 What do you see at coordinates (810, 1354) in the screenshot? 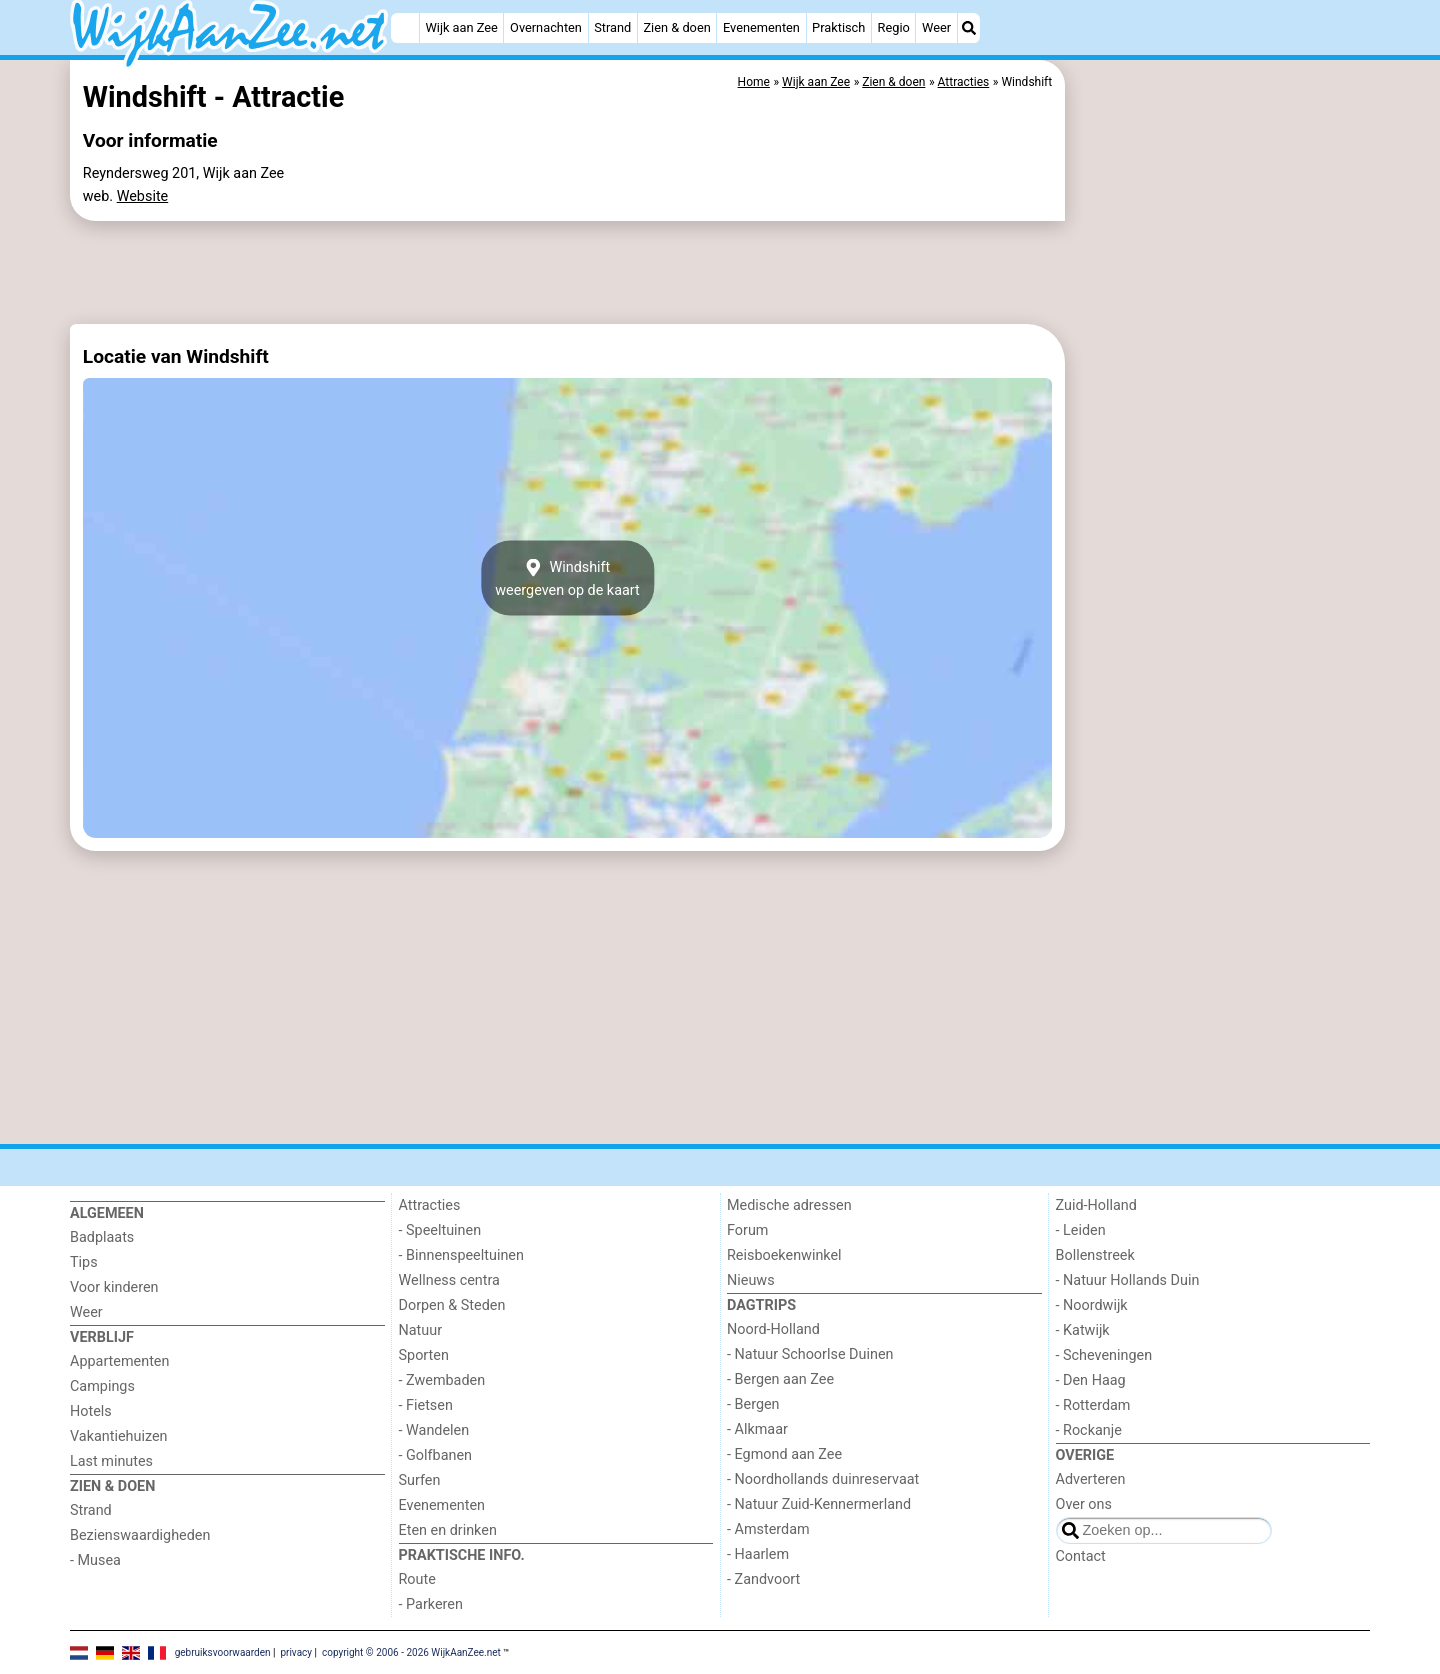
I see `- Natuur Schoorlse Duinen` at bounding box center [810, 1354].